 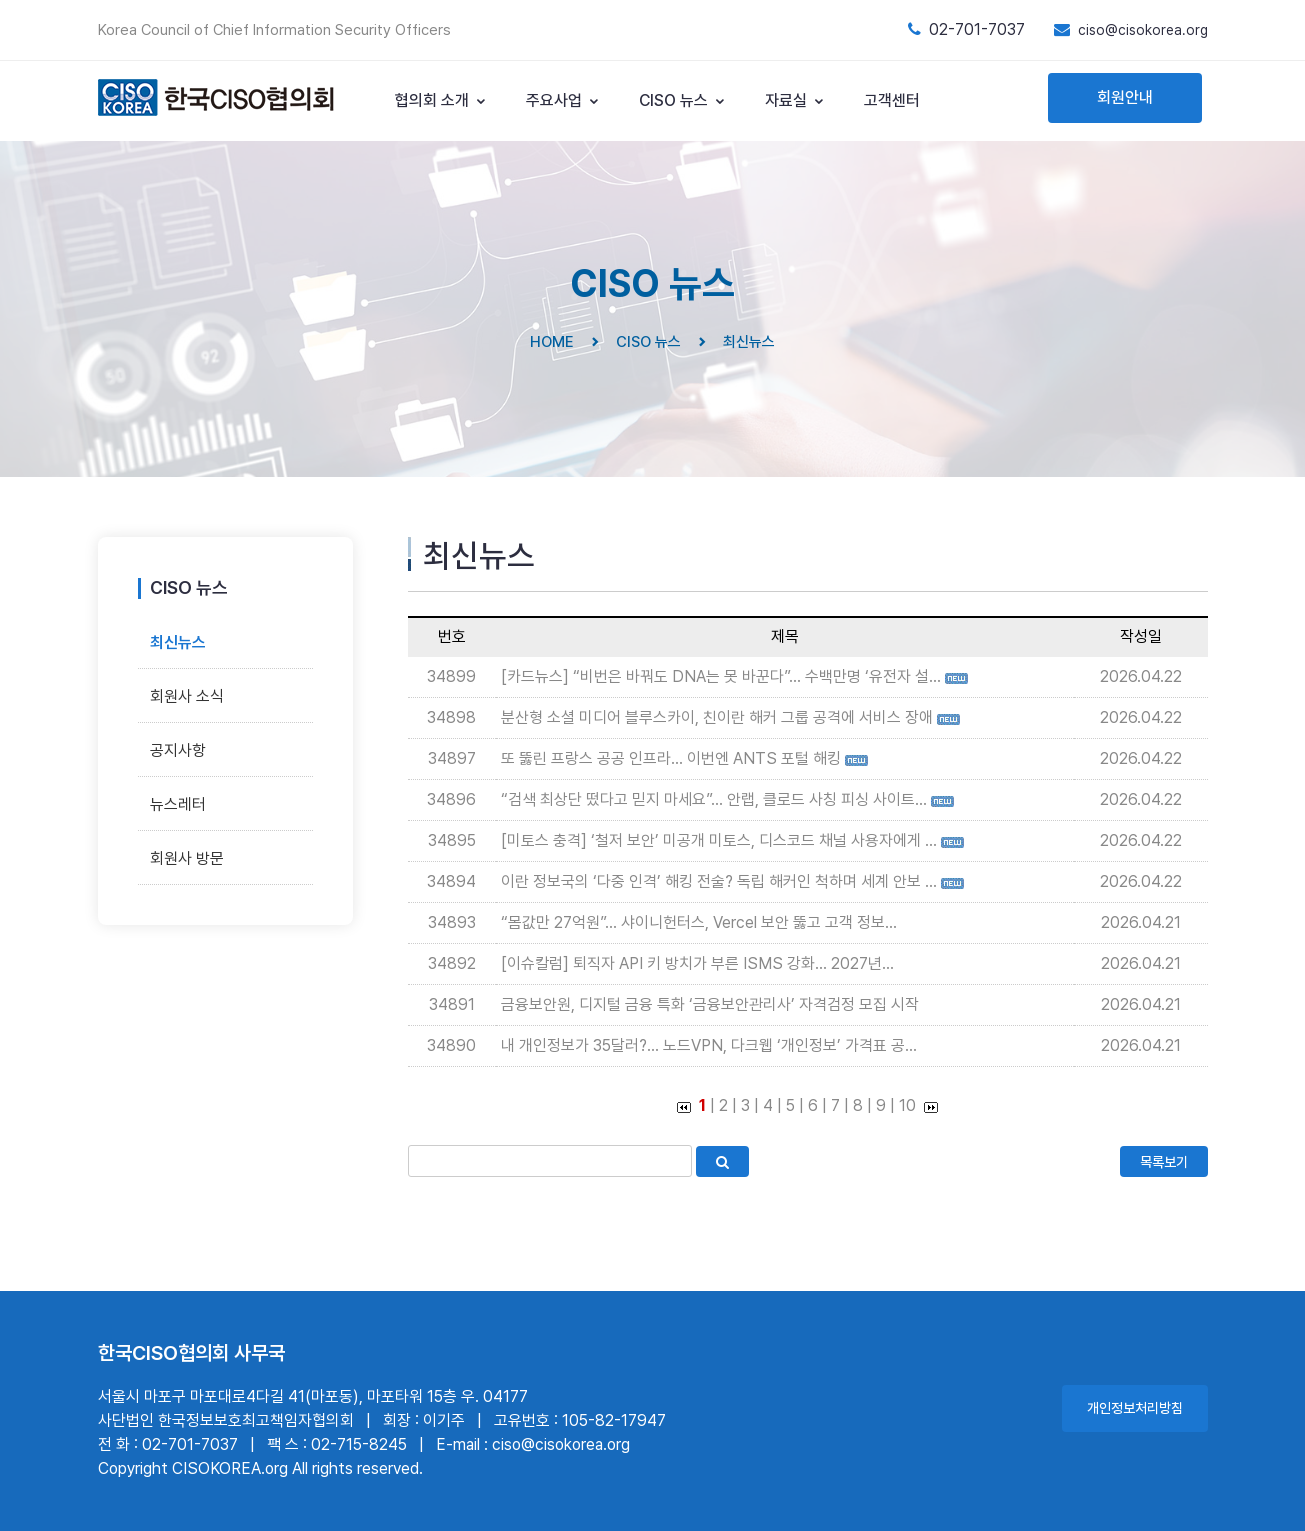 What do you see at coordinates (719, 840) in the screenshot?
I see `[미토스 충격] ‘철저 보안’ 미공개 미토스, 디스코드 채널 사용자에게 ...` at bounding box center [719, 840].